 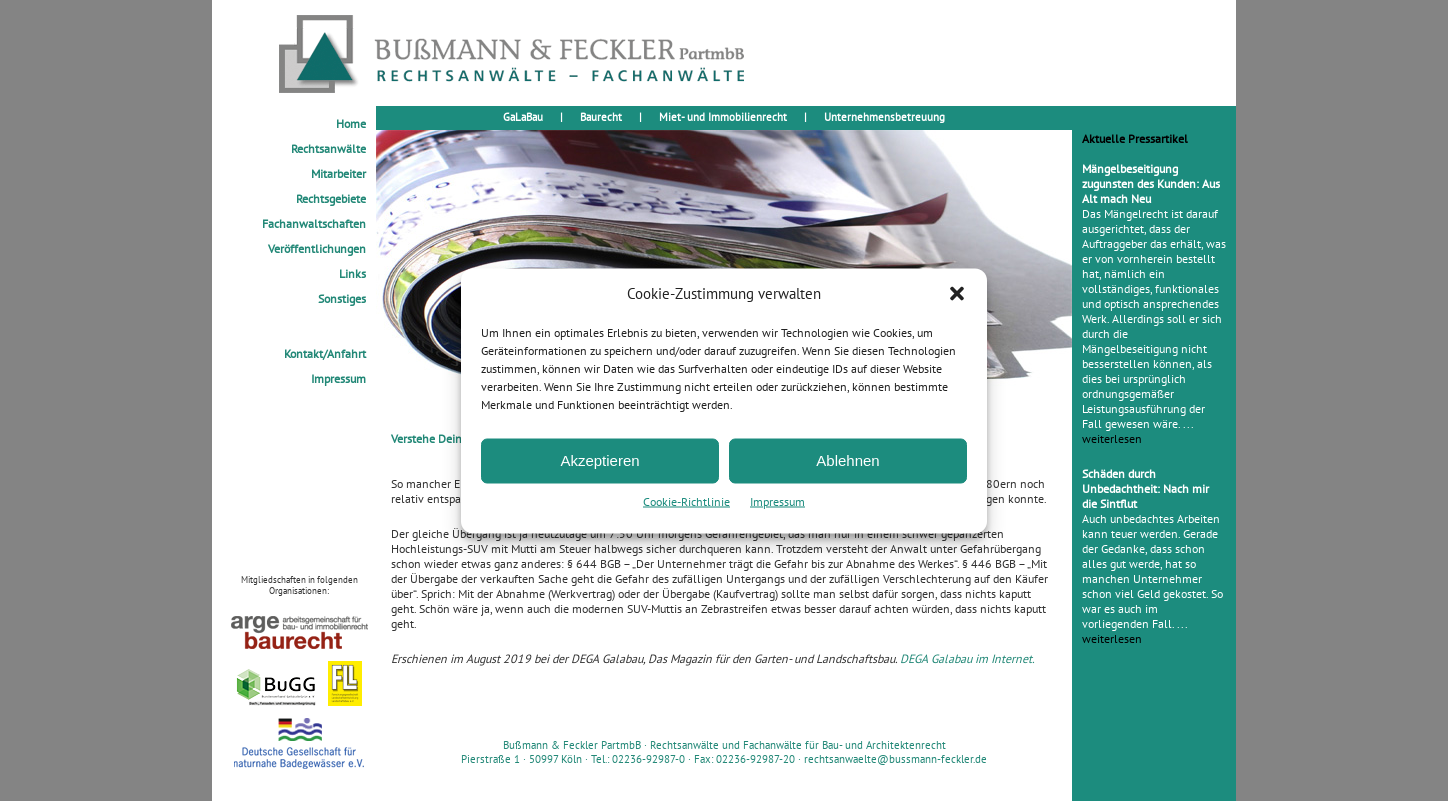 I want to click on GaLaBau, so click(x=523, y=117).